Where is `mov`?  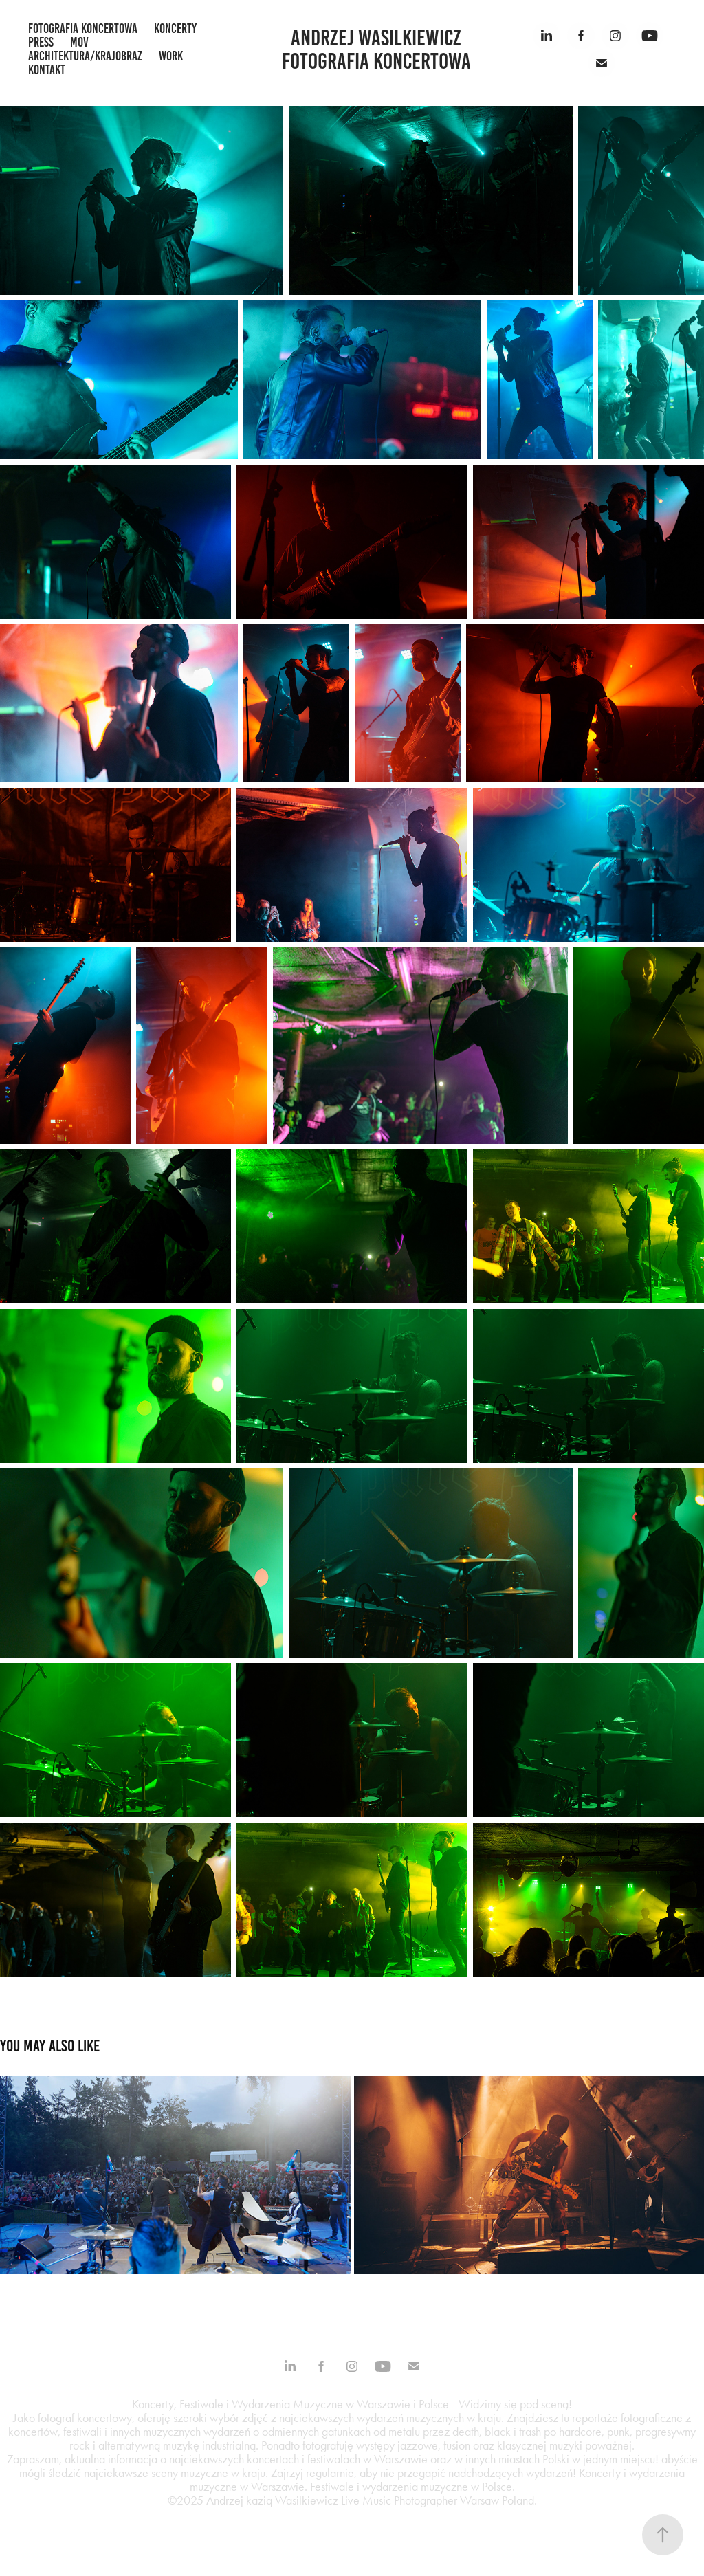
mov is located at coordinates (79, 42).